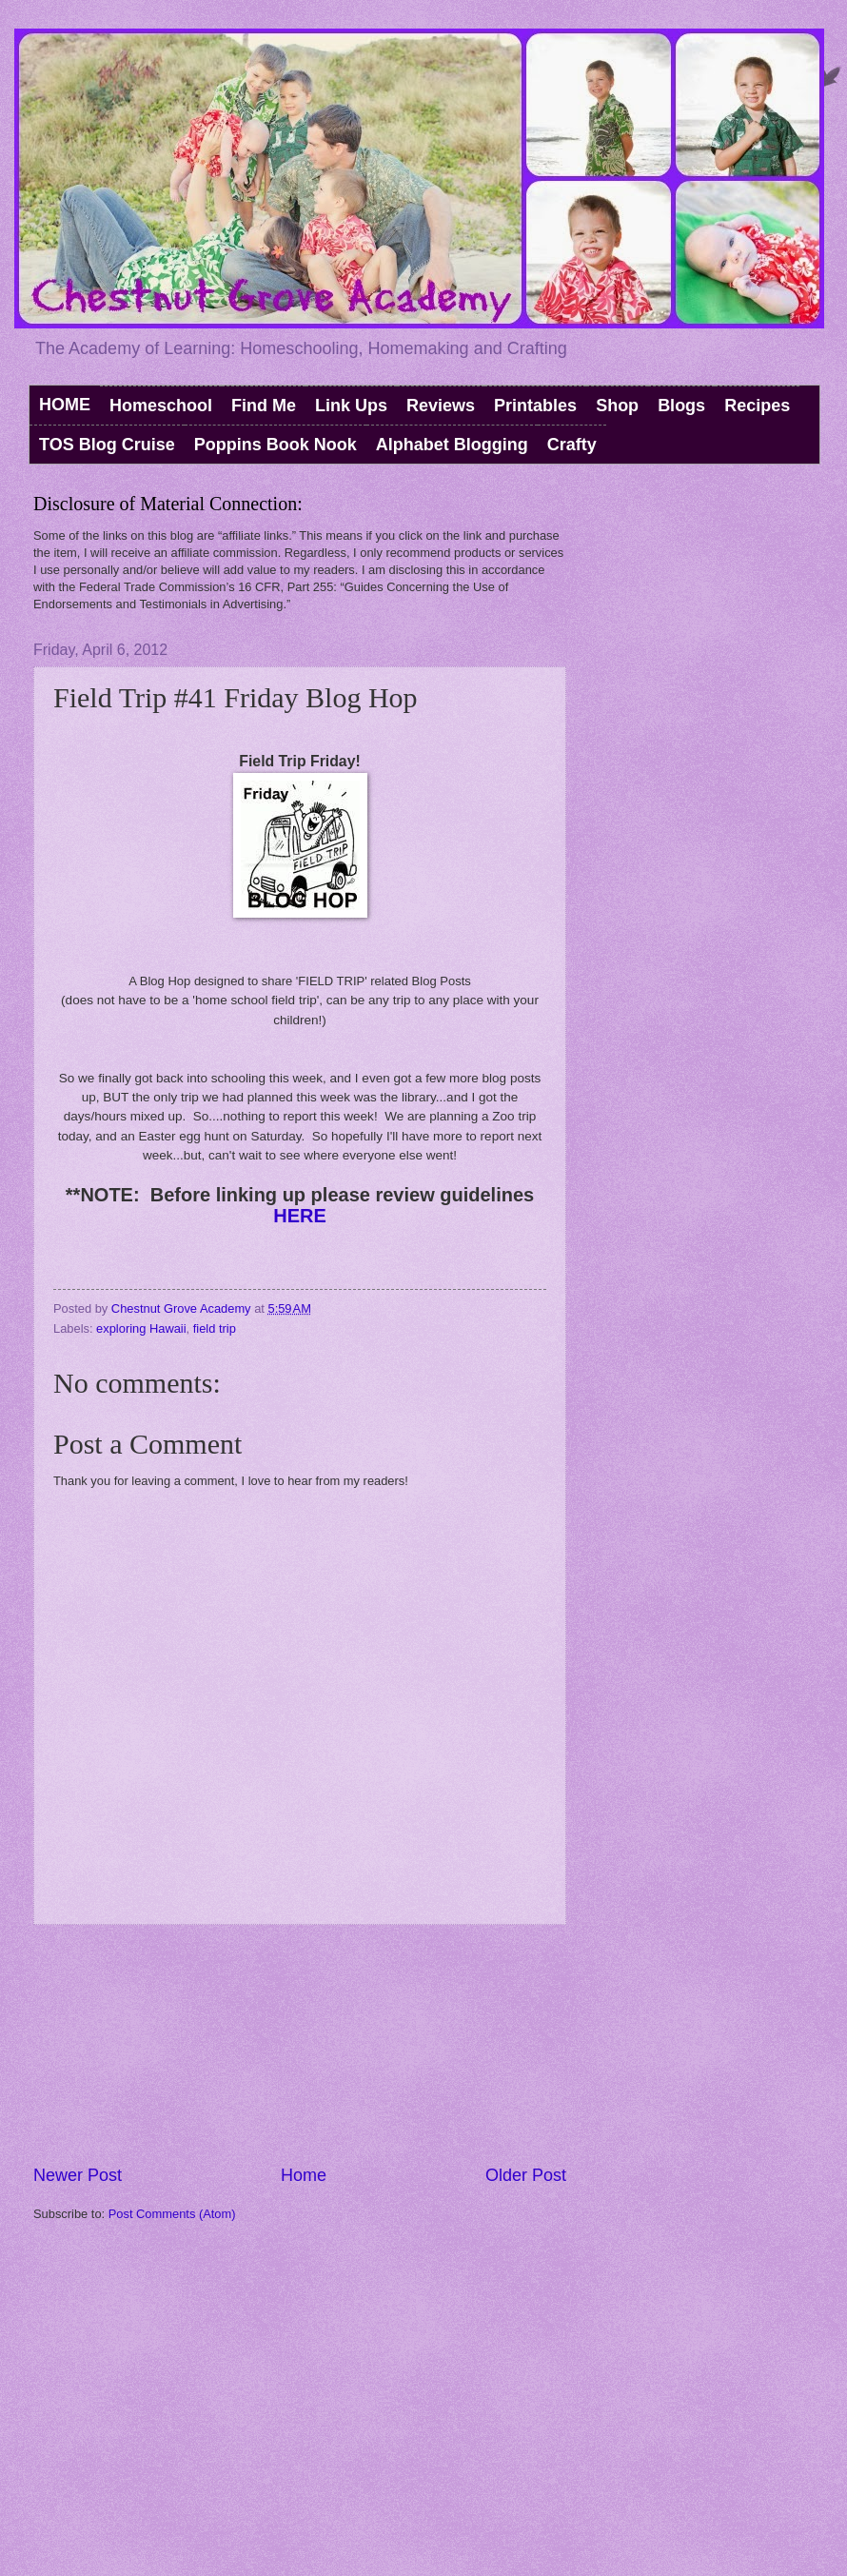 The width and height of the screenshot is (847, 2576). I want to click on Homeschool, so click(160, 405).